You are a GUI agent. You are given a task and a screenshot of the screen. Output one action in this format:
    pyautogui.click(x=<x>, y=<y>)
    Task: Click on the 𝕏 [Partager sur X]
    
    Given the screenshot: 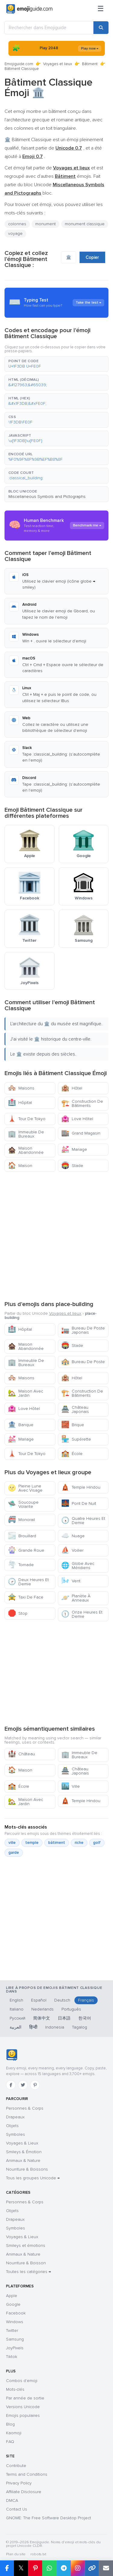 What is the action you would take?
    pyautogui.click(x=21, y=2568)
    